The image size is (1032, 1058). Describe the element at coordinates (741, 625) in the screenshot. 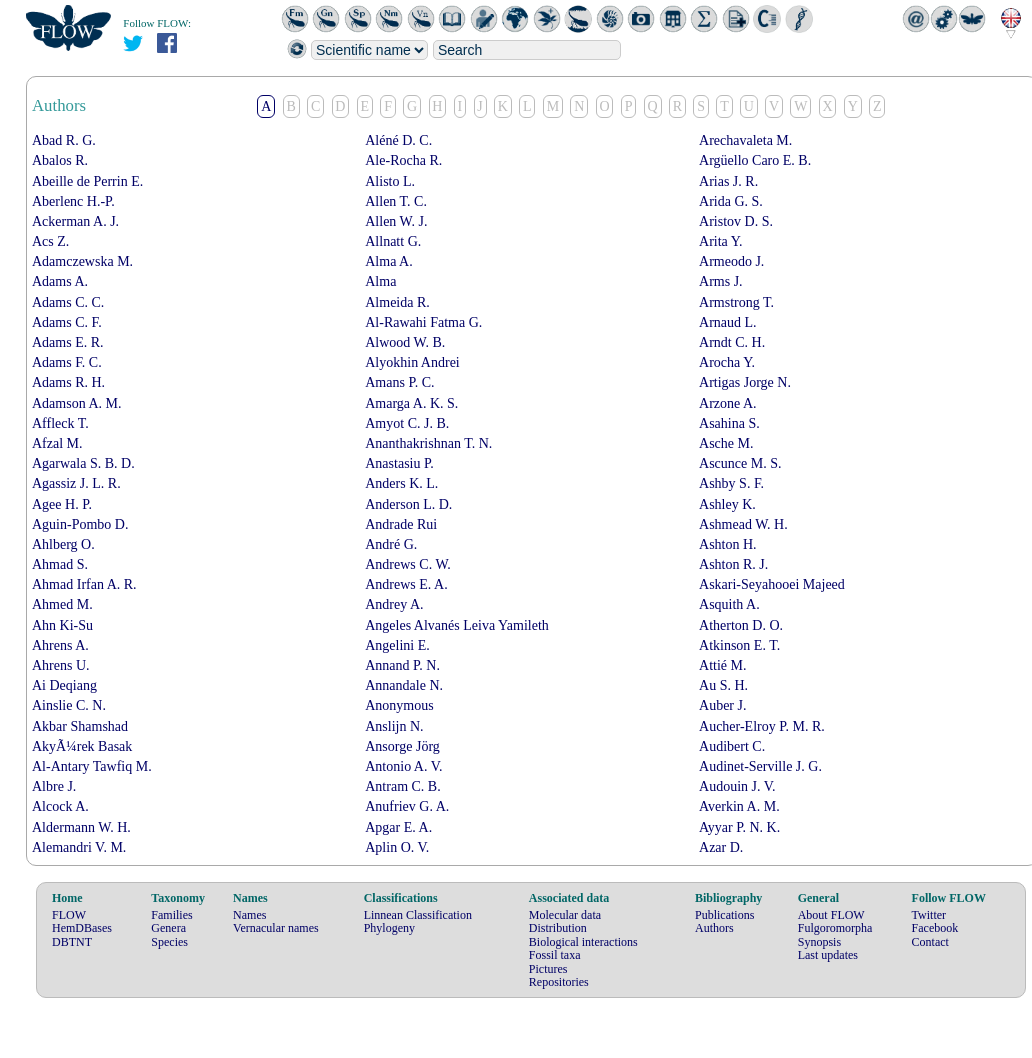

I see `Atherton D. O.` at that location.